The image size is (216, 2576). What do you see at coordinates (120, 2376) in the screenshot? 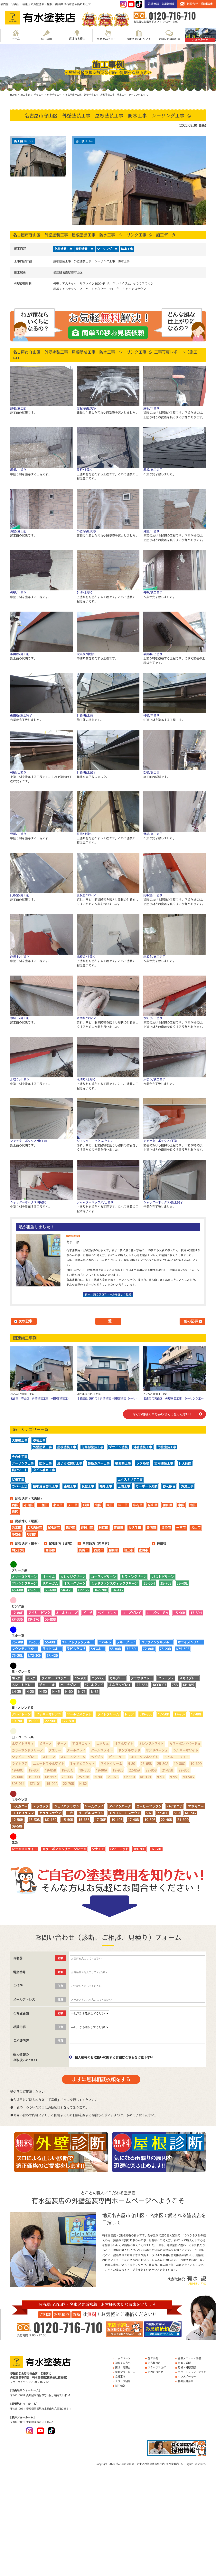
I see `会社案内` at bounding box center [120, 2376].